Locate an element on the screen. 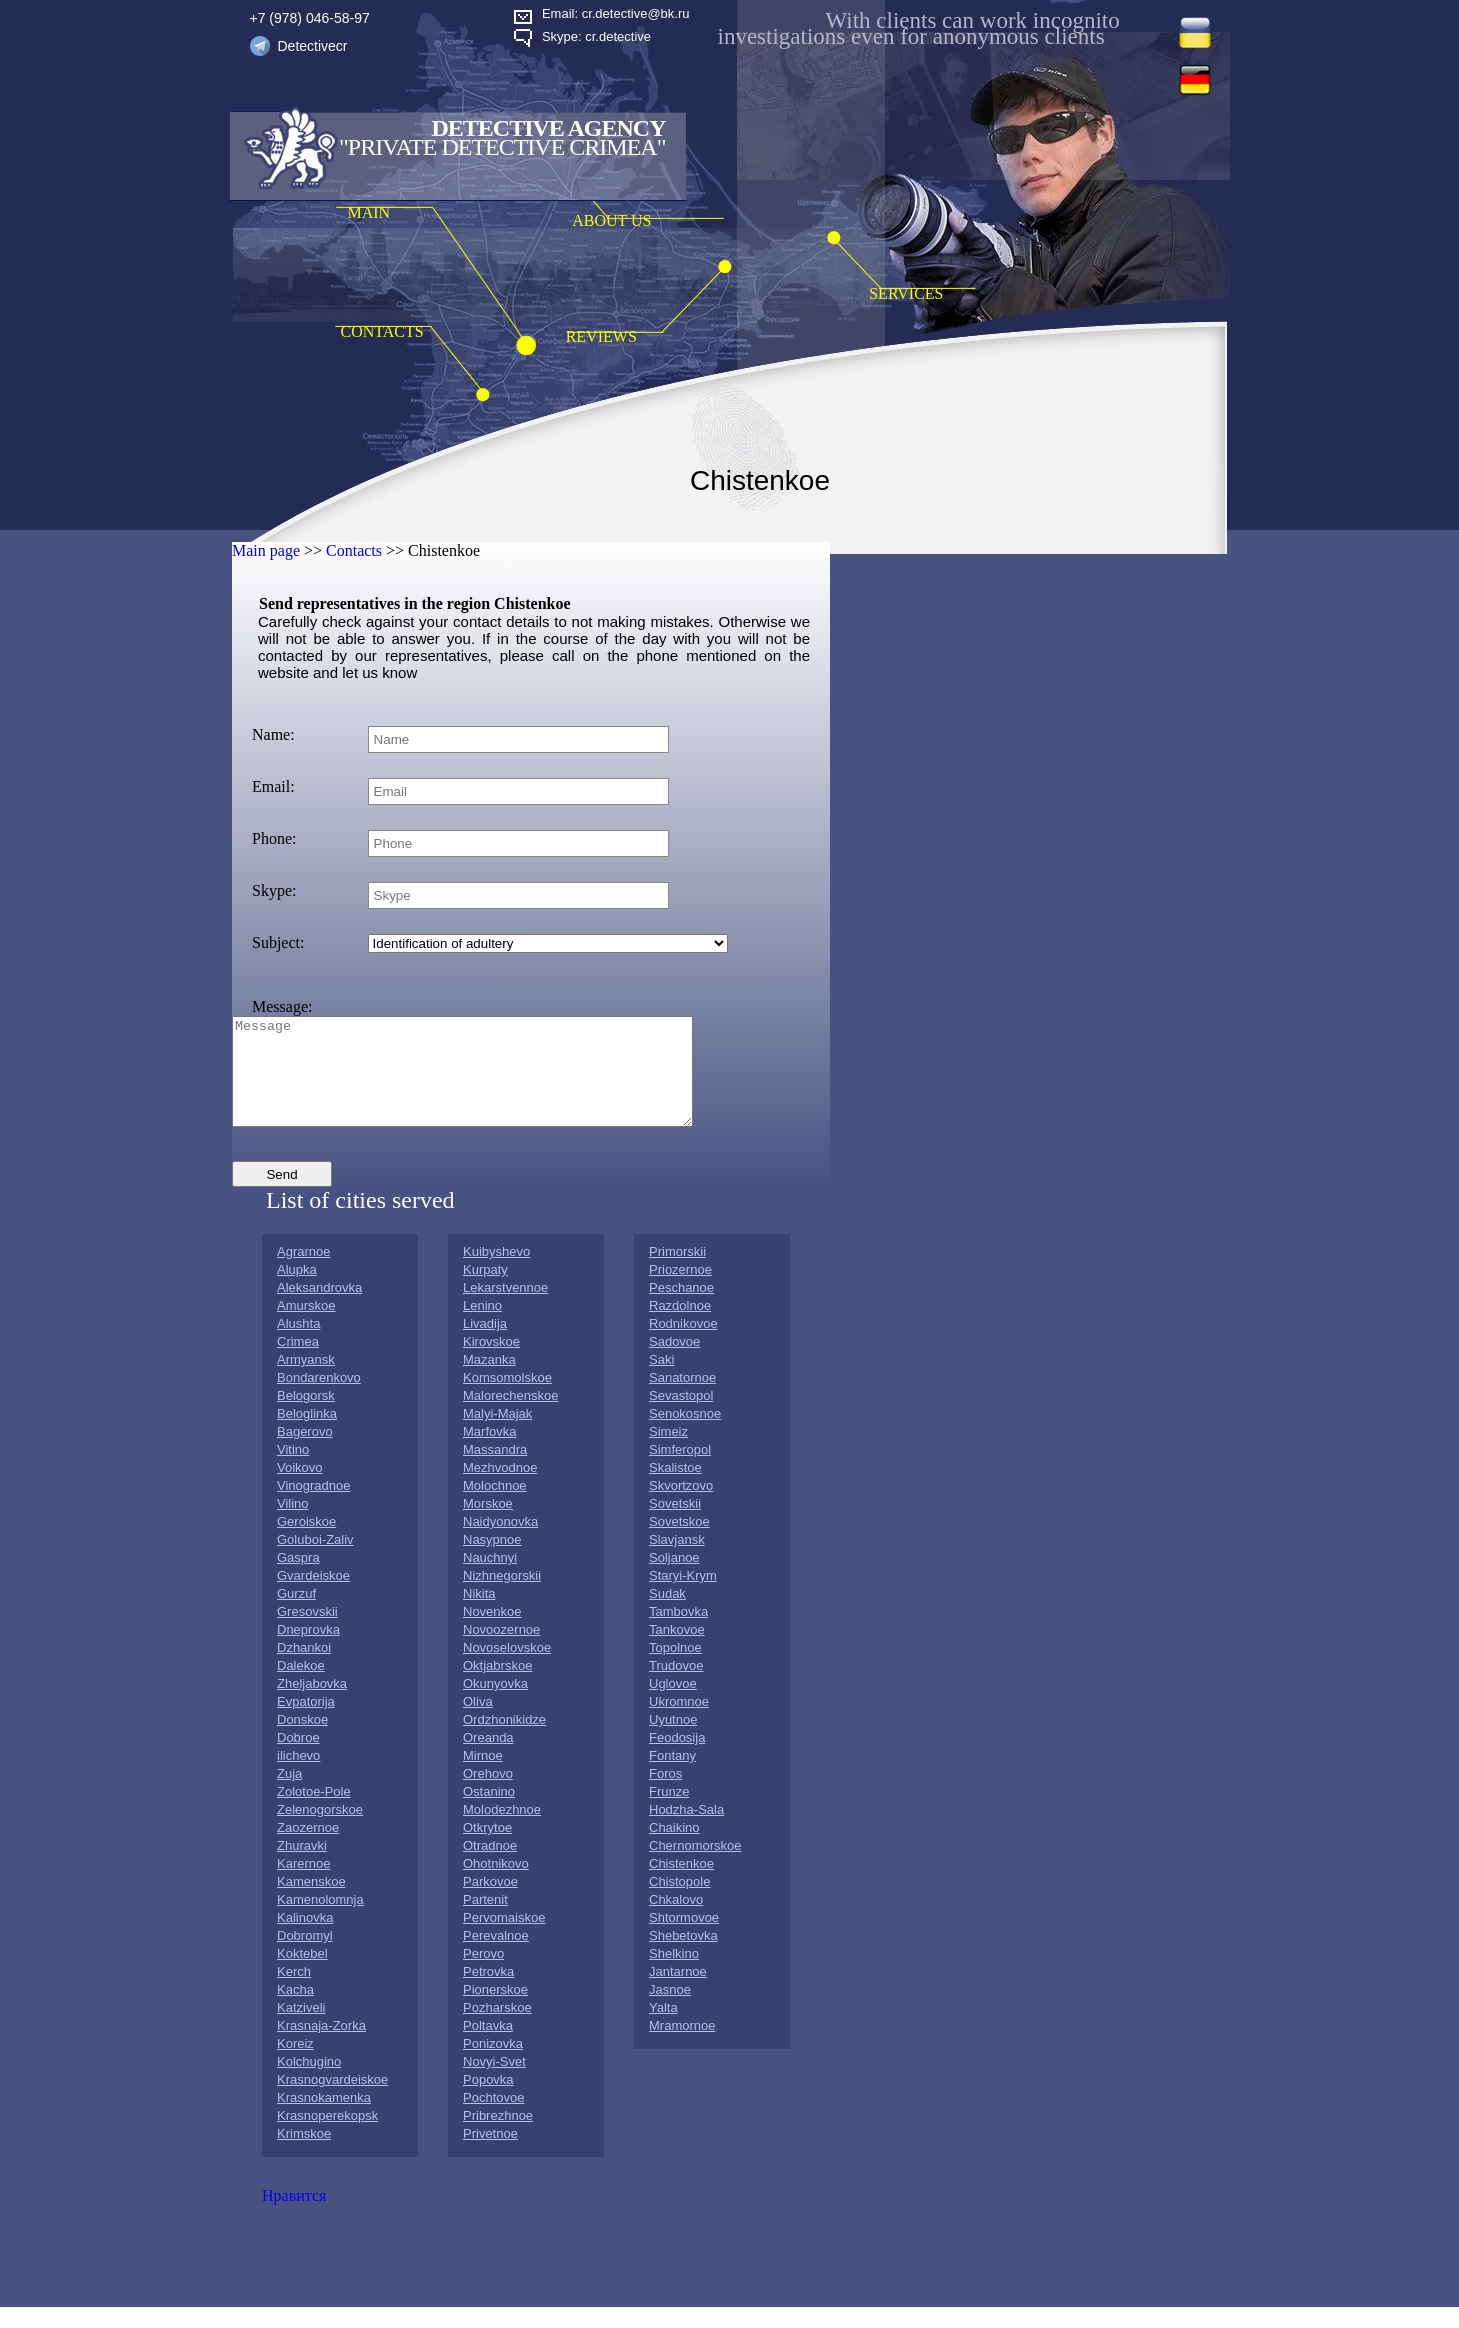 The height and width of the screenshot is (2328, 1459). Trudovoe is located at coordinates (676, 1686).